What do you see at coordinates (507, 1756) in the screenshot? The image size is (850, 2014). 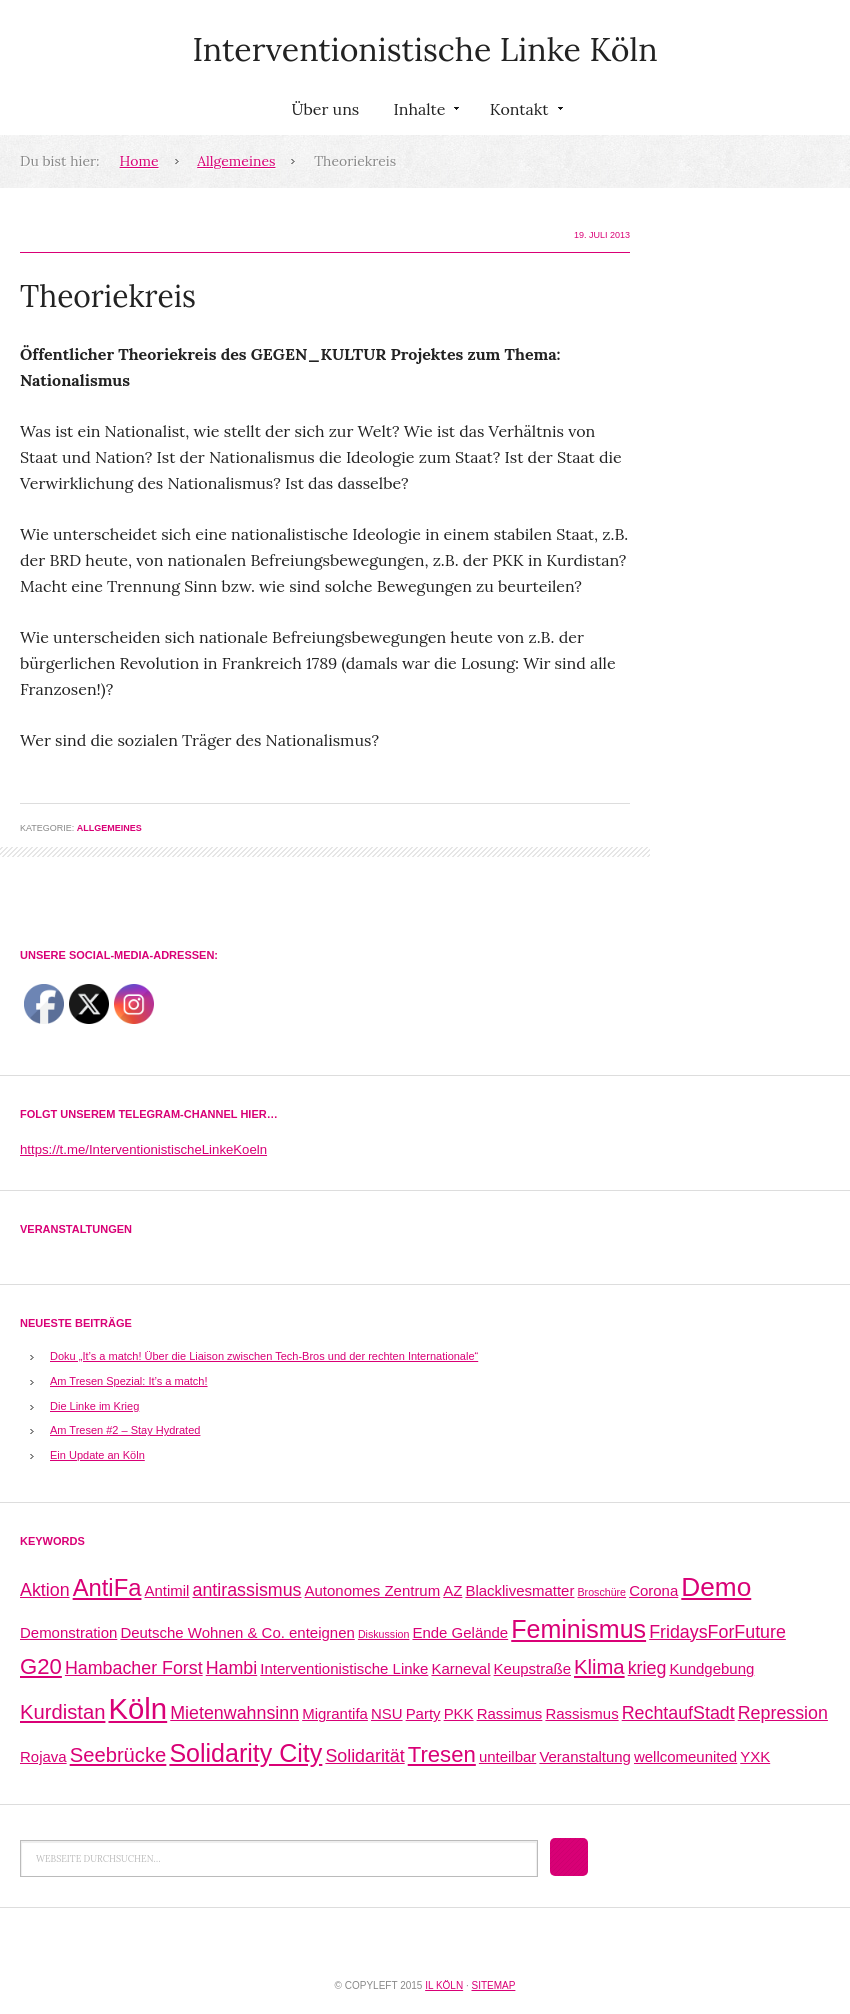 I see `unteilbar [unteilbar (2 Einträge)]` at bounding box center [507, 1756].